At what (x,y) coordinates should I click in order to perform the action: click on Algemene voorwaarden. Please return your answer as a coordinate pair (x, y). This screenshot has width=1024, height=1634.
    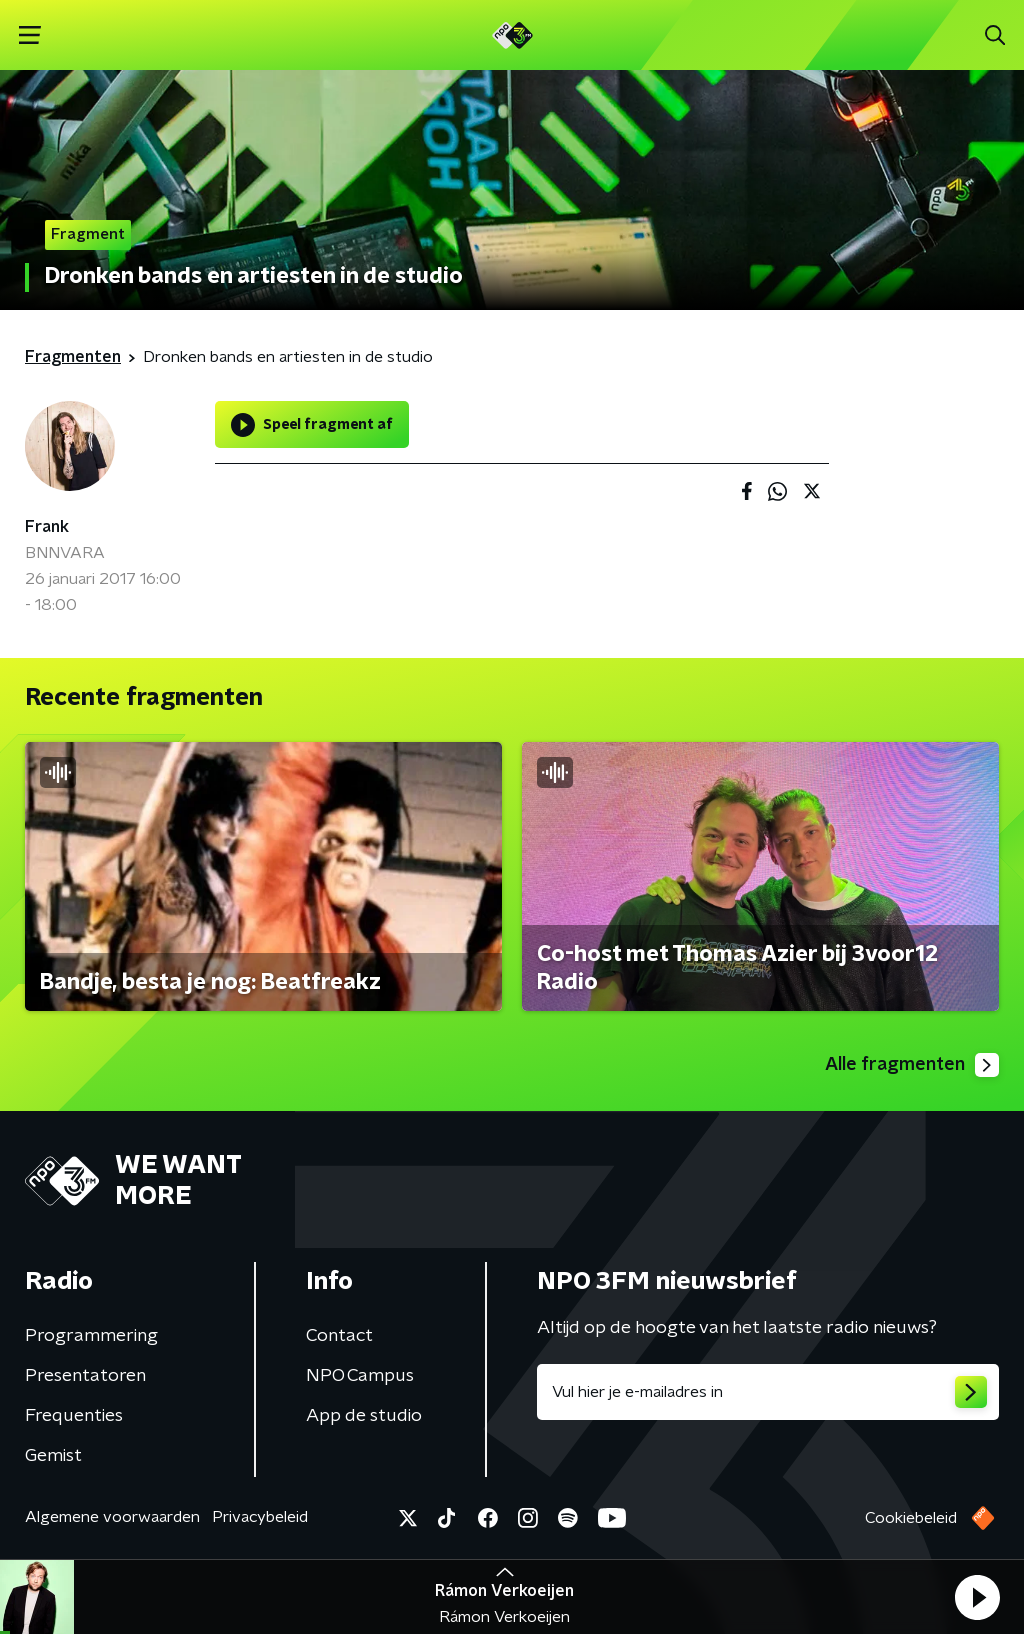
    Looking at the image, I should click on (112, 1517).